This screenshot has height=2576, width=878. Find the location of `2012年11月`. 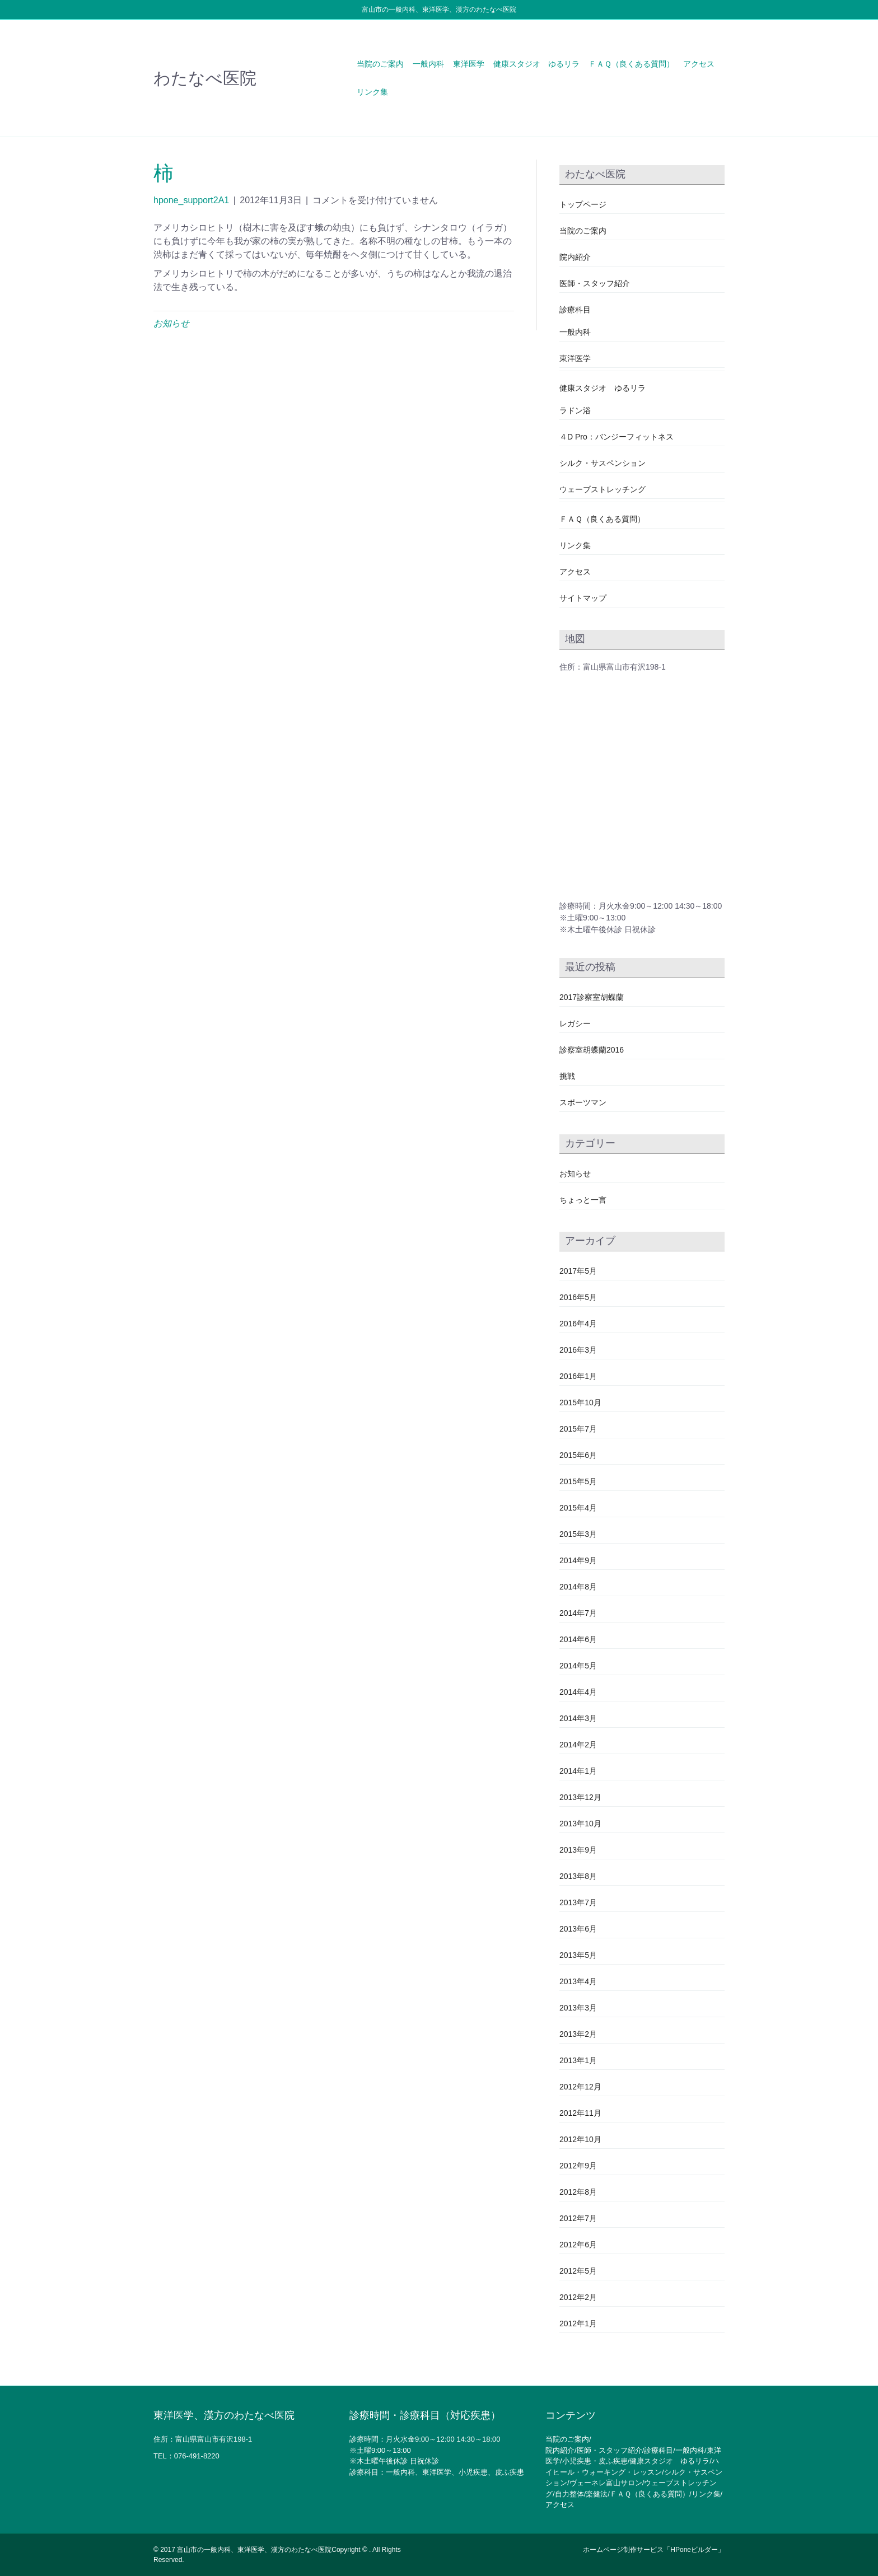

2012年11月 is located at coordinates (580, 2113).